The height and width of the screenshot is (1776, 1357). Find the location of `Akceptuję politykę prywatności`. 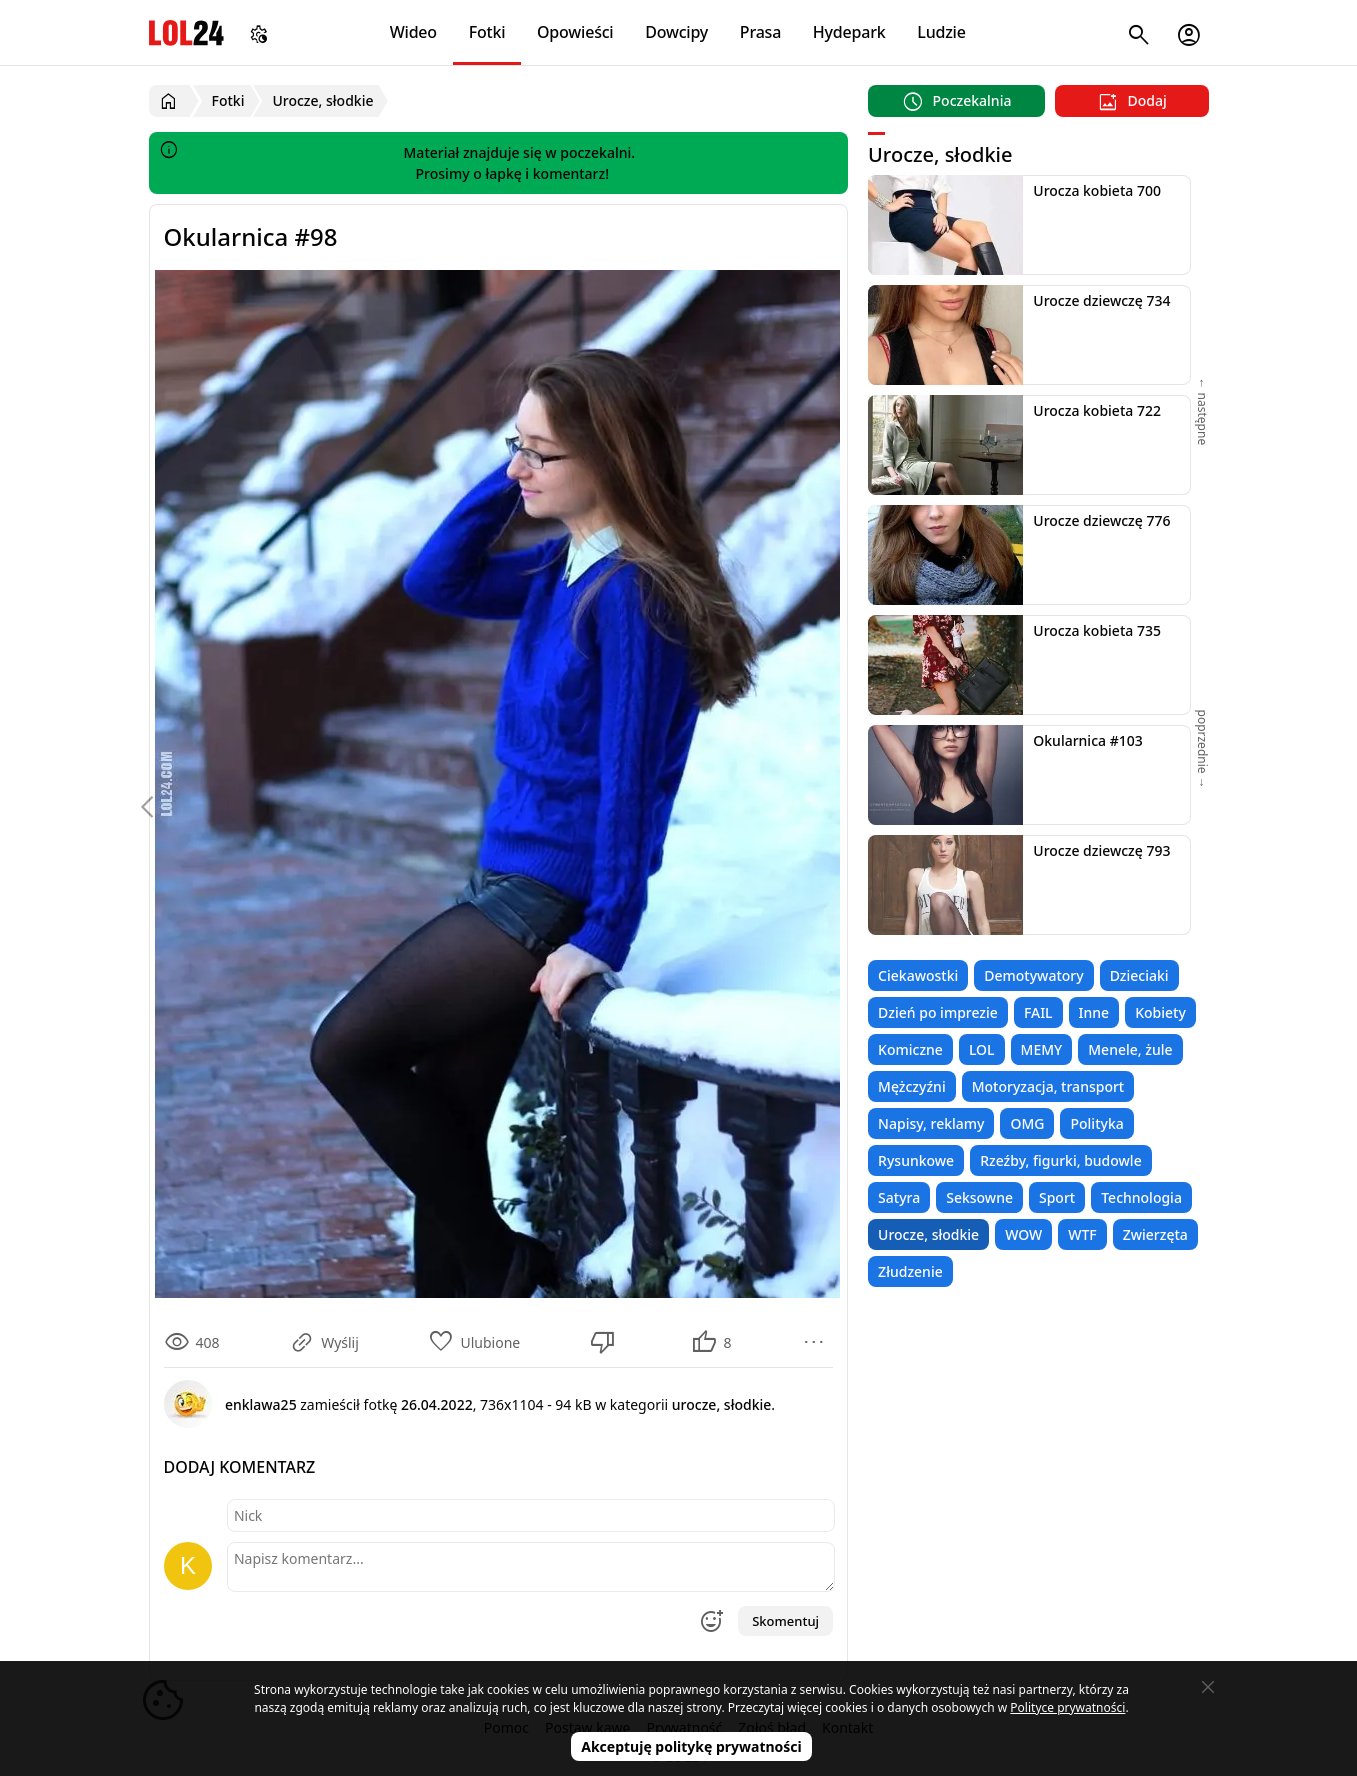

Akceptuję politykę prywatności is located at coordinates (691, 1746).